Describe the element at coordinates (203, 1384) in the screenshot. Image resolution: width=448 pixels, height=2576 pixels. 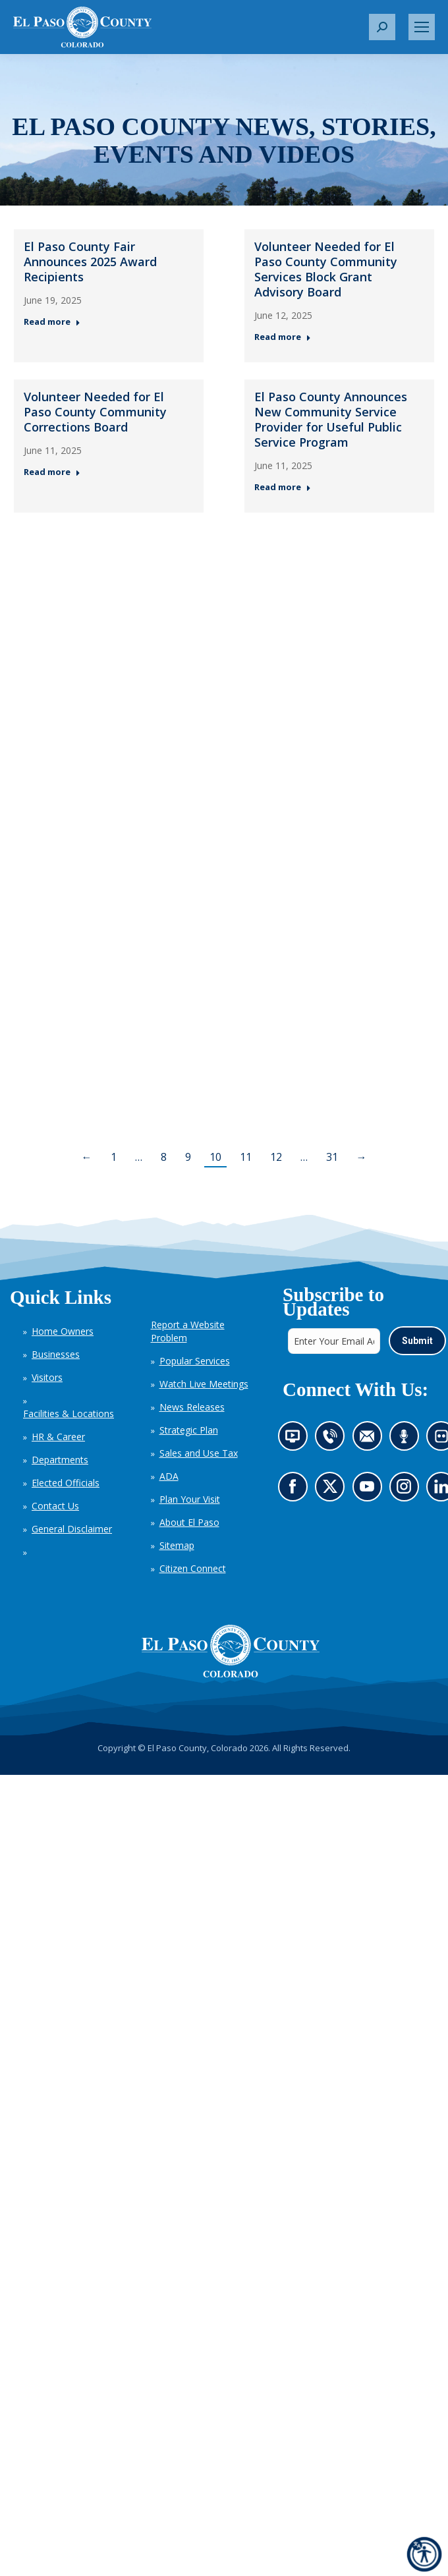
I see `Watch Live Meetings` at that location.